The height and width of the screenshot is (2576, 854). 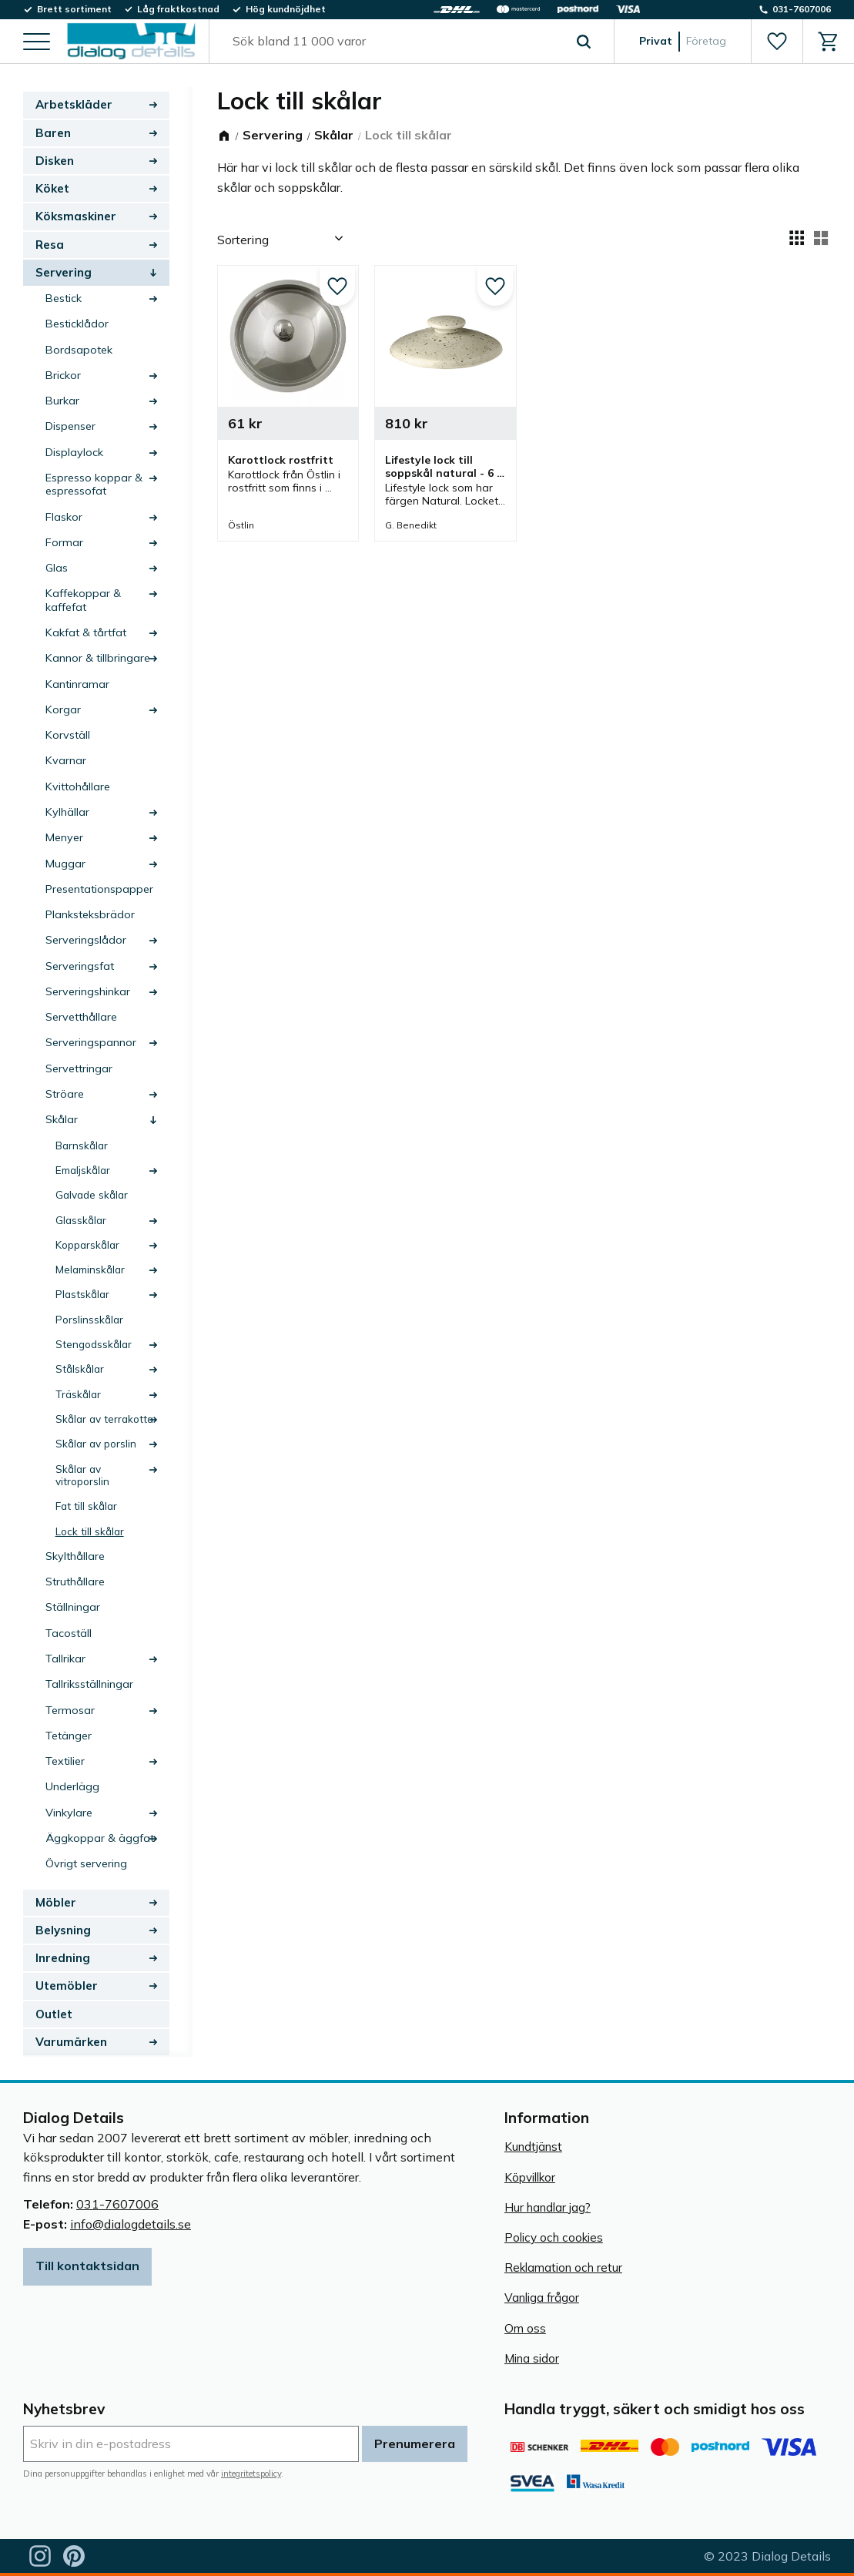 I want to click on Kaffekoppar & kaffefat [menuitem], so click(x=83, y=599).